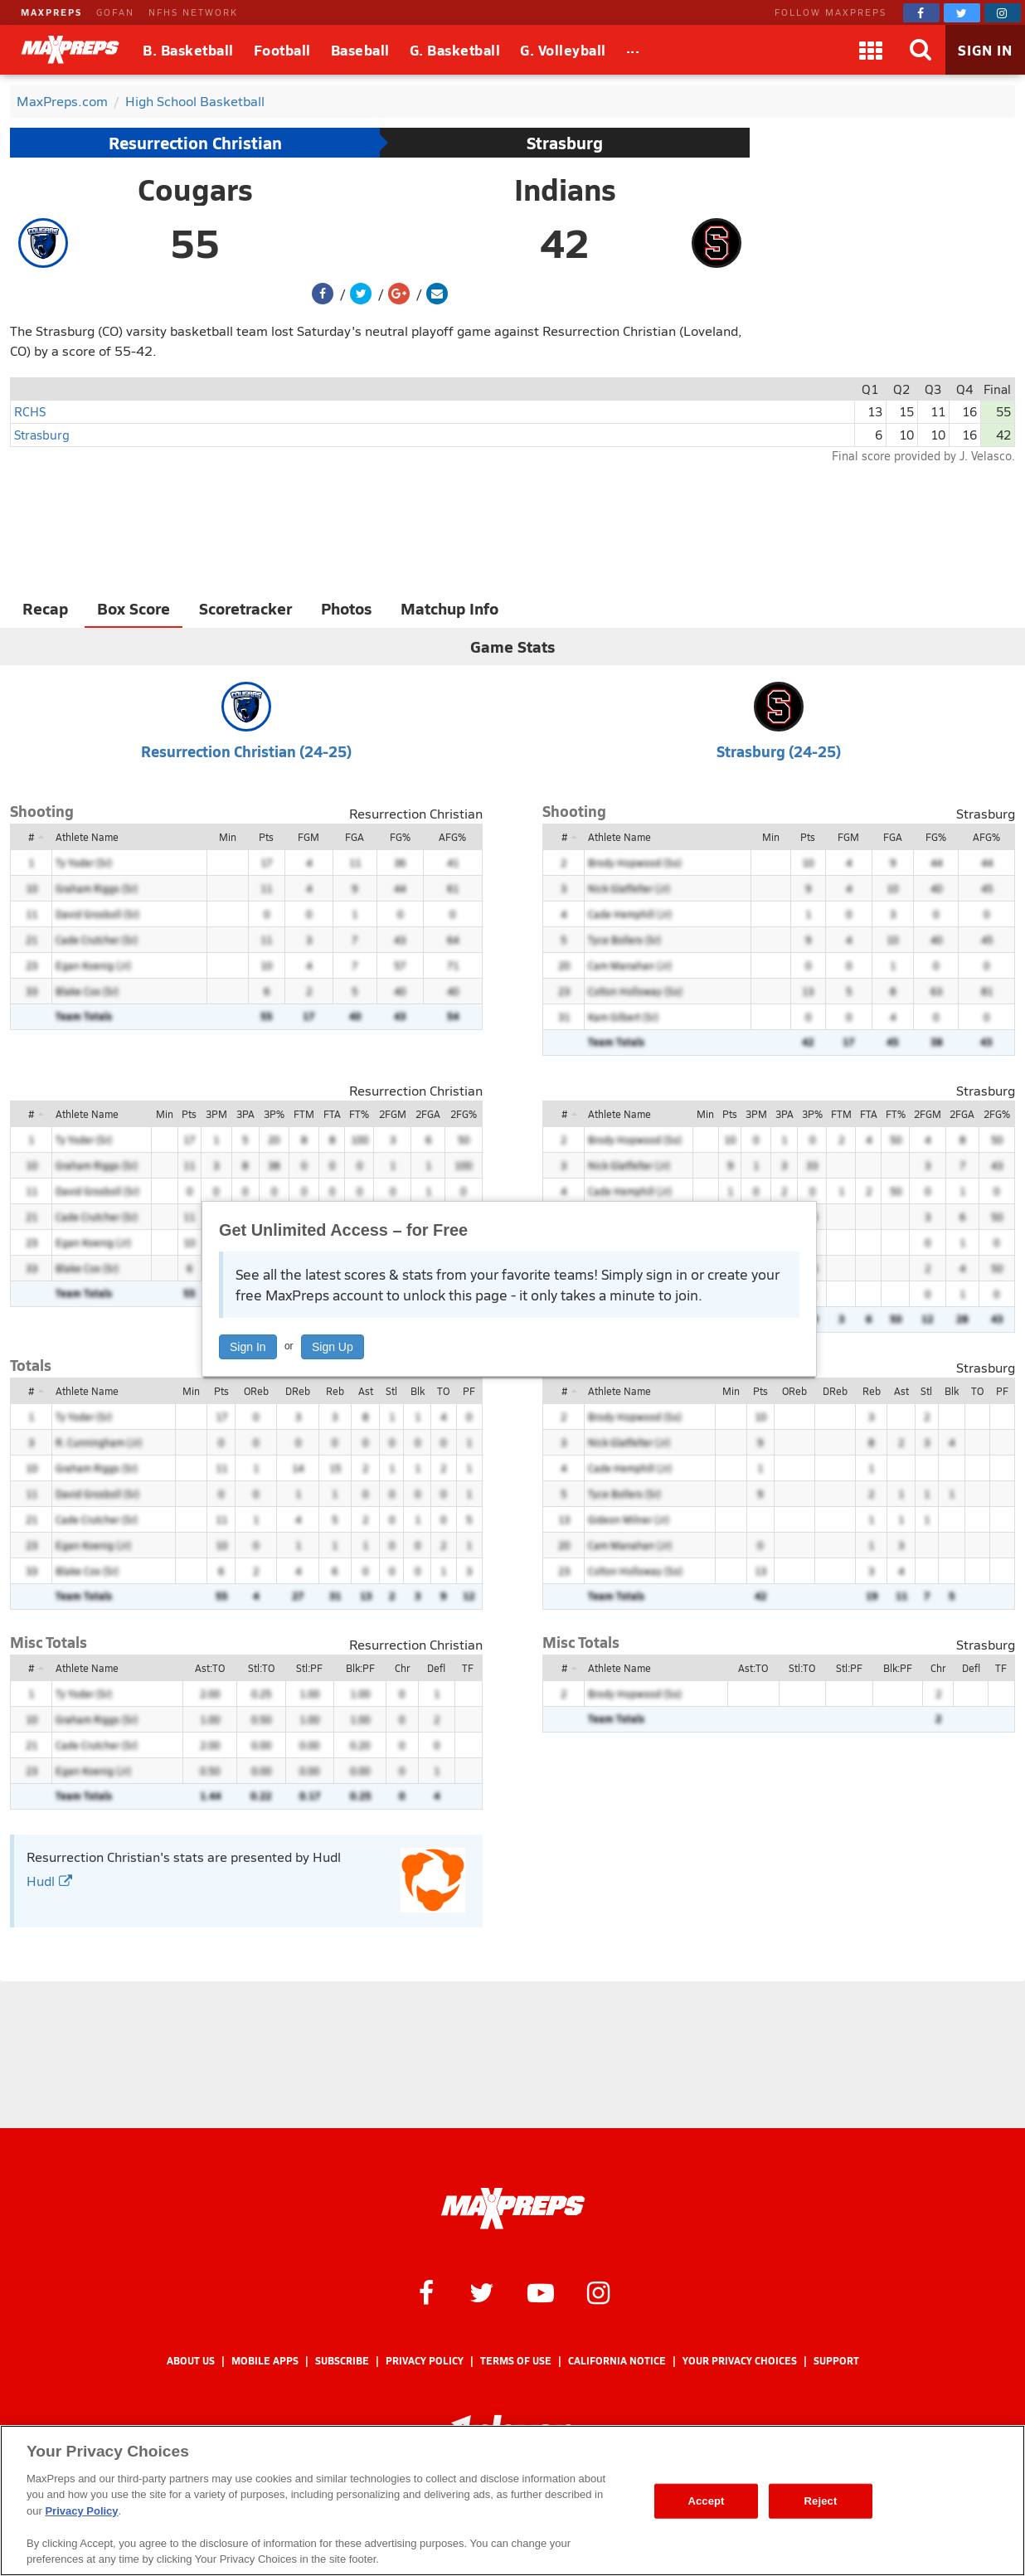  What do you see at coordinates (51, 12) in the screenshot?
I see `MAXPREPS` at bounding box center [51, 12].